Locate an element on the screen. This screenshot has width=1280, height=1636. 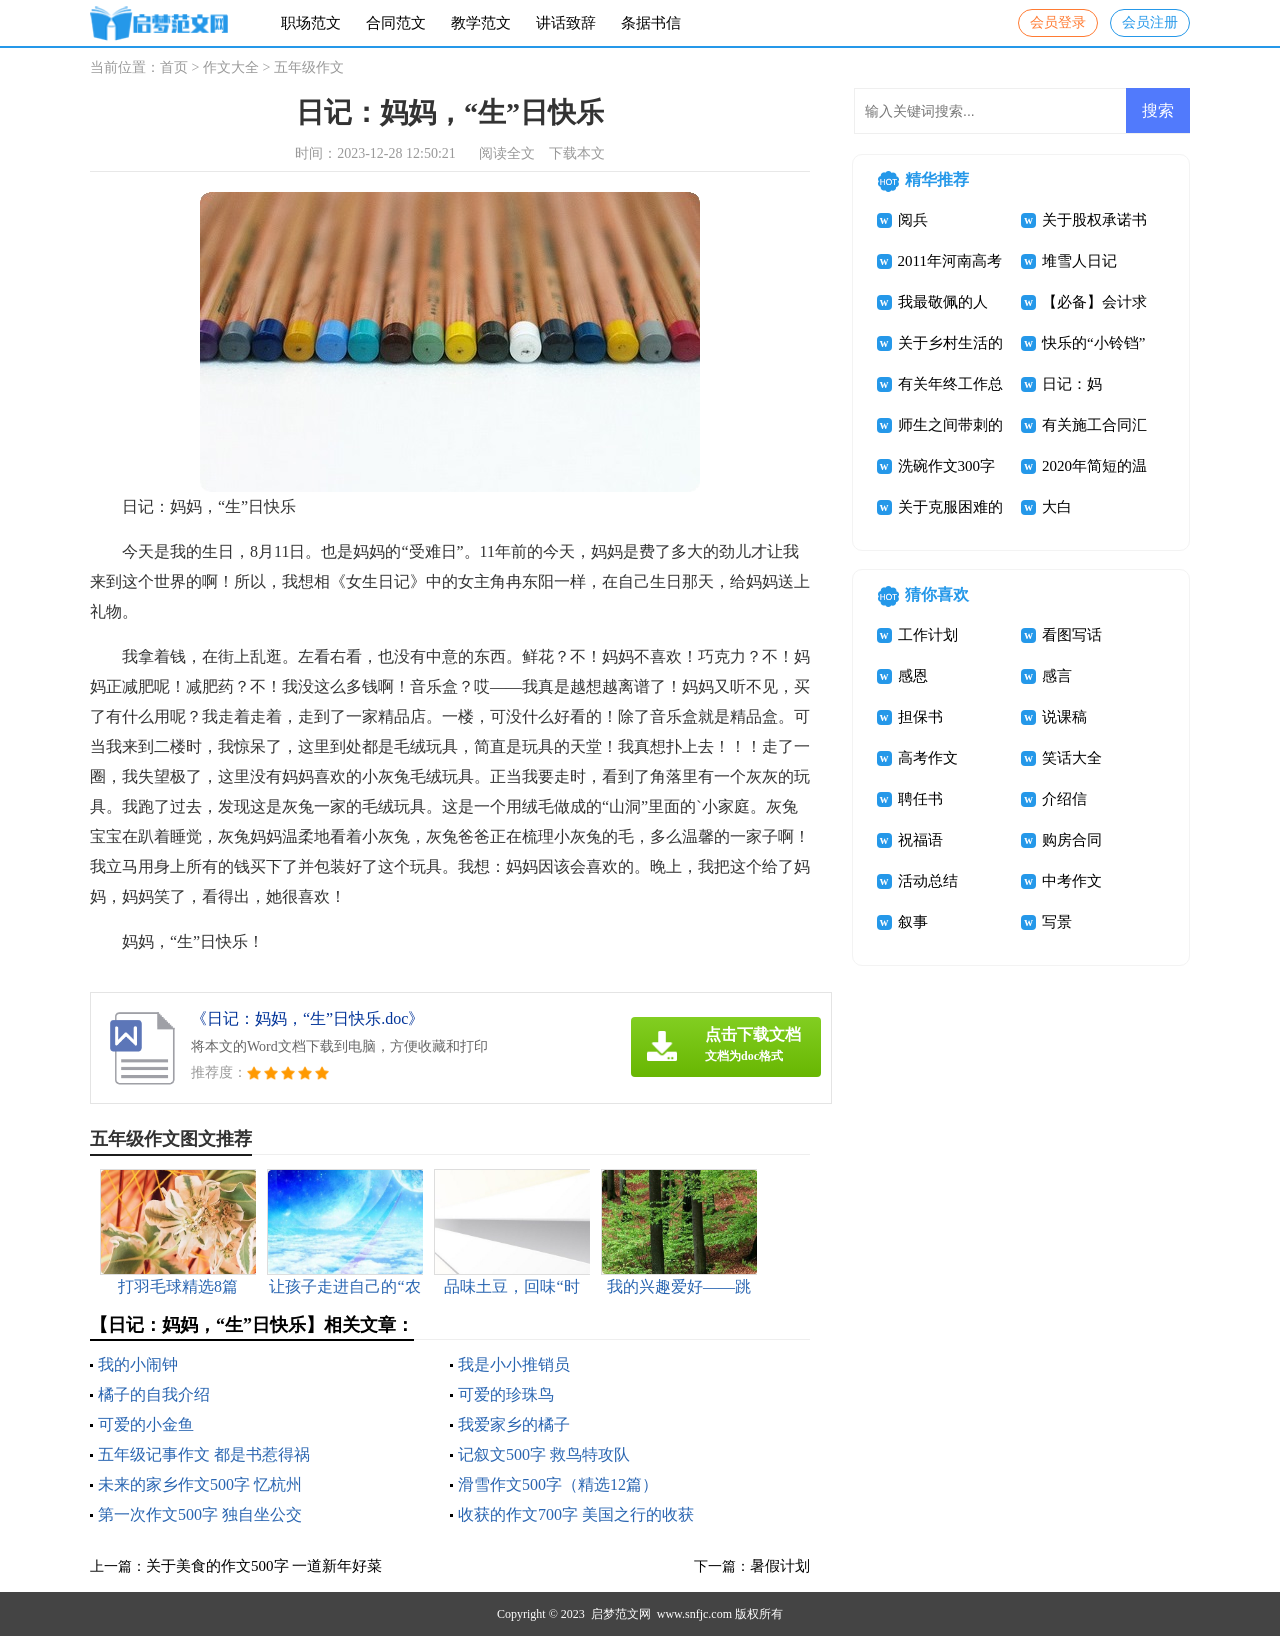
活动总结 is located at coordinates (928, 881).